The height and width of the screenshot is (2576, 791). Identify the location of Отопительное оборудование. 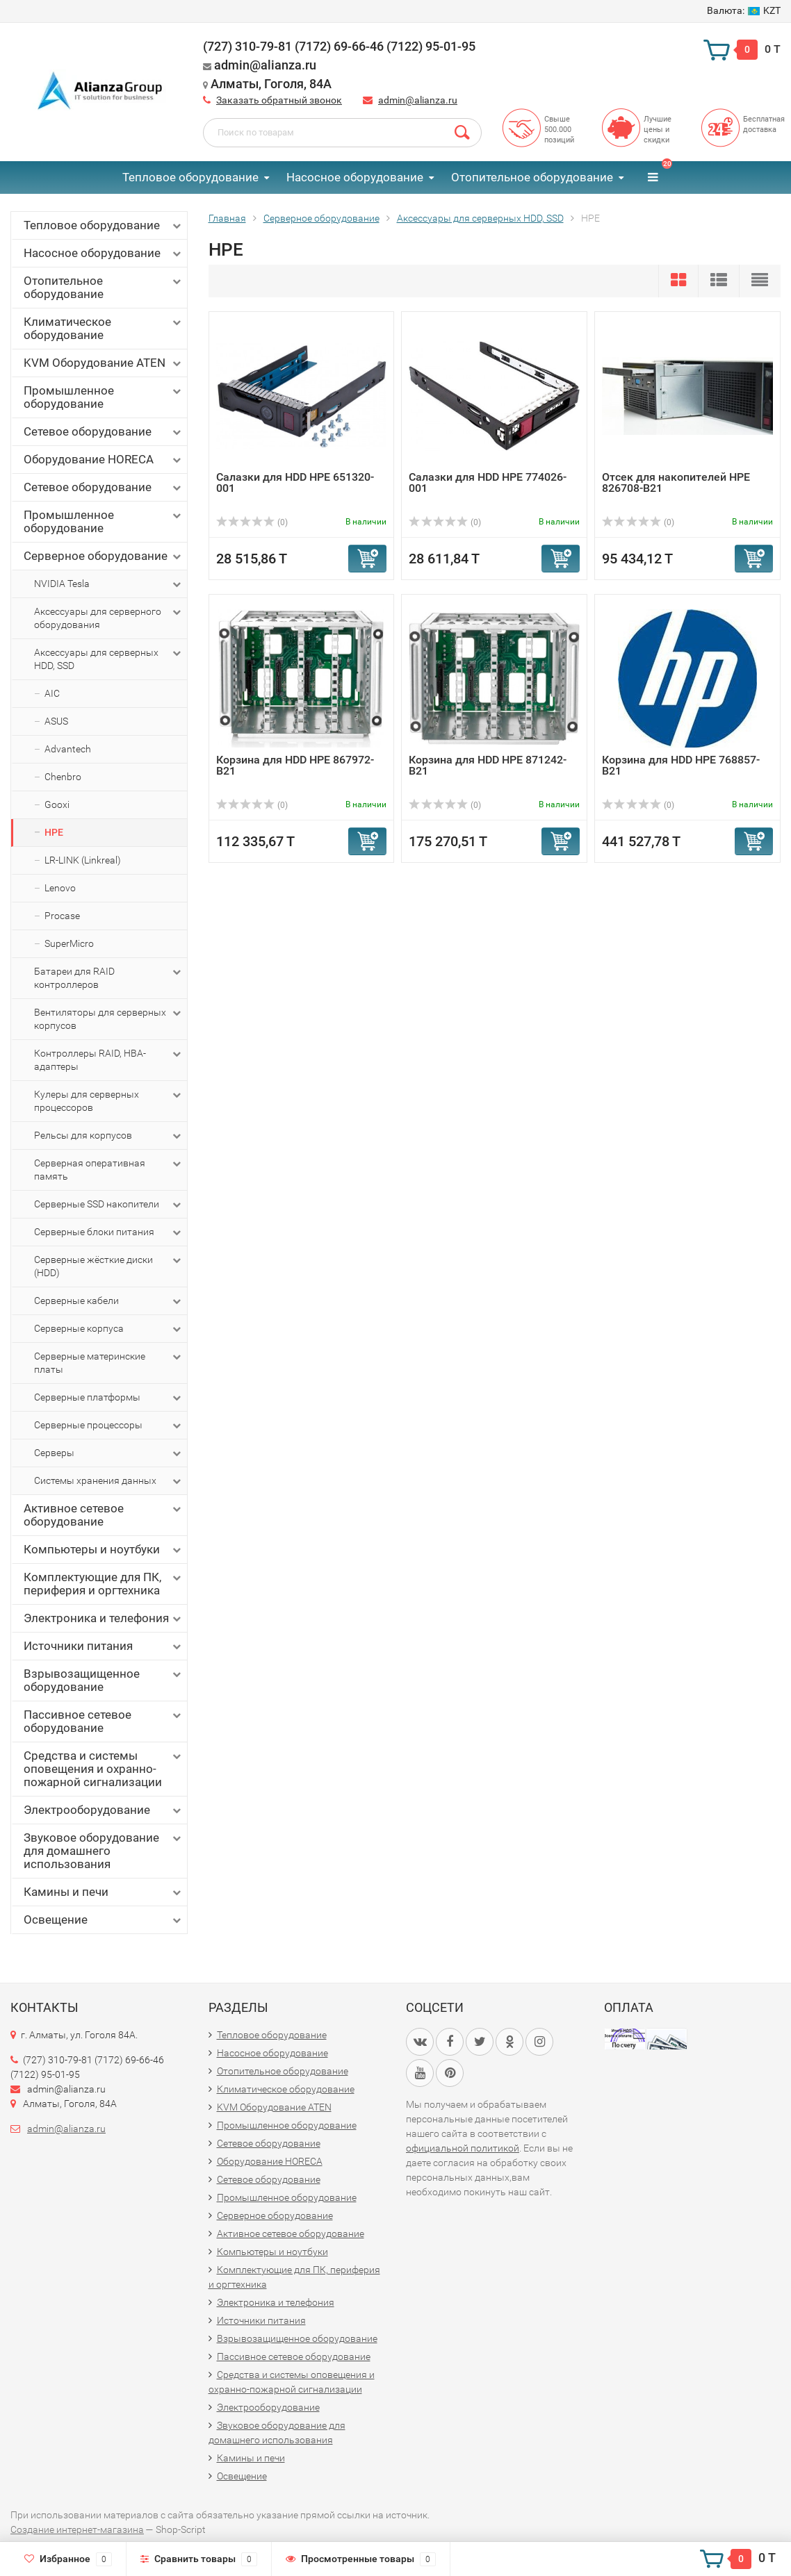
(532, 177).